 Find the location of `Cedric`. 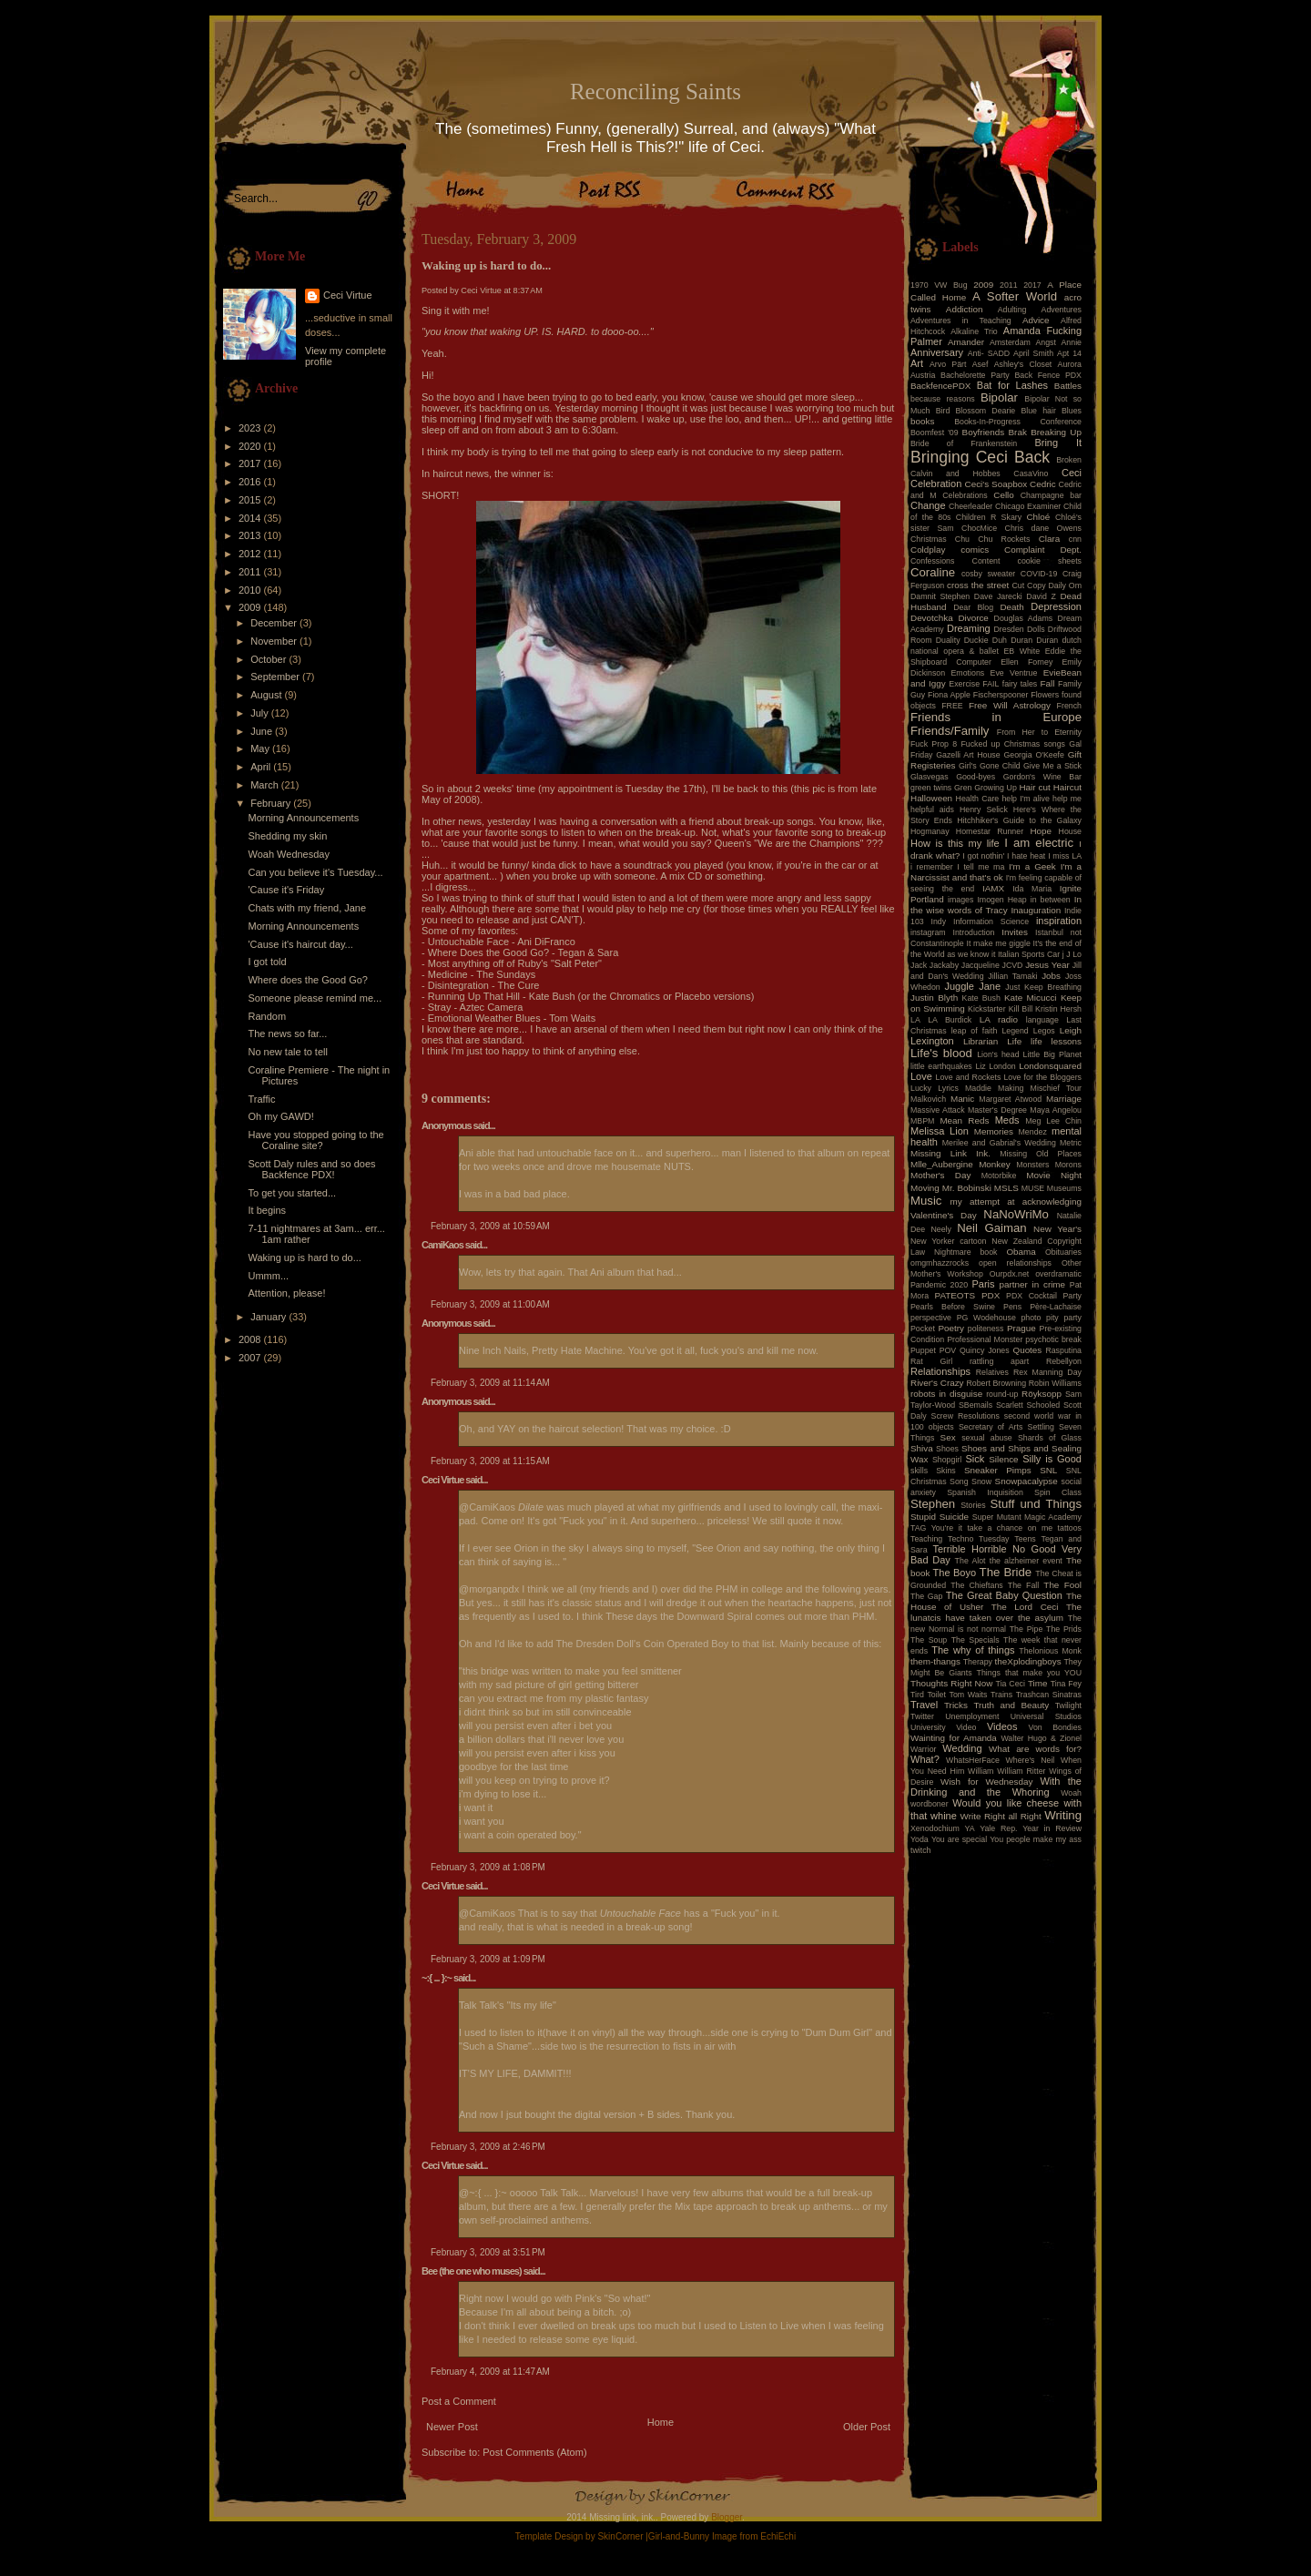

Cedric is located at coordinates (1043, 484).